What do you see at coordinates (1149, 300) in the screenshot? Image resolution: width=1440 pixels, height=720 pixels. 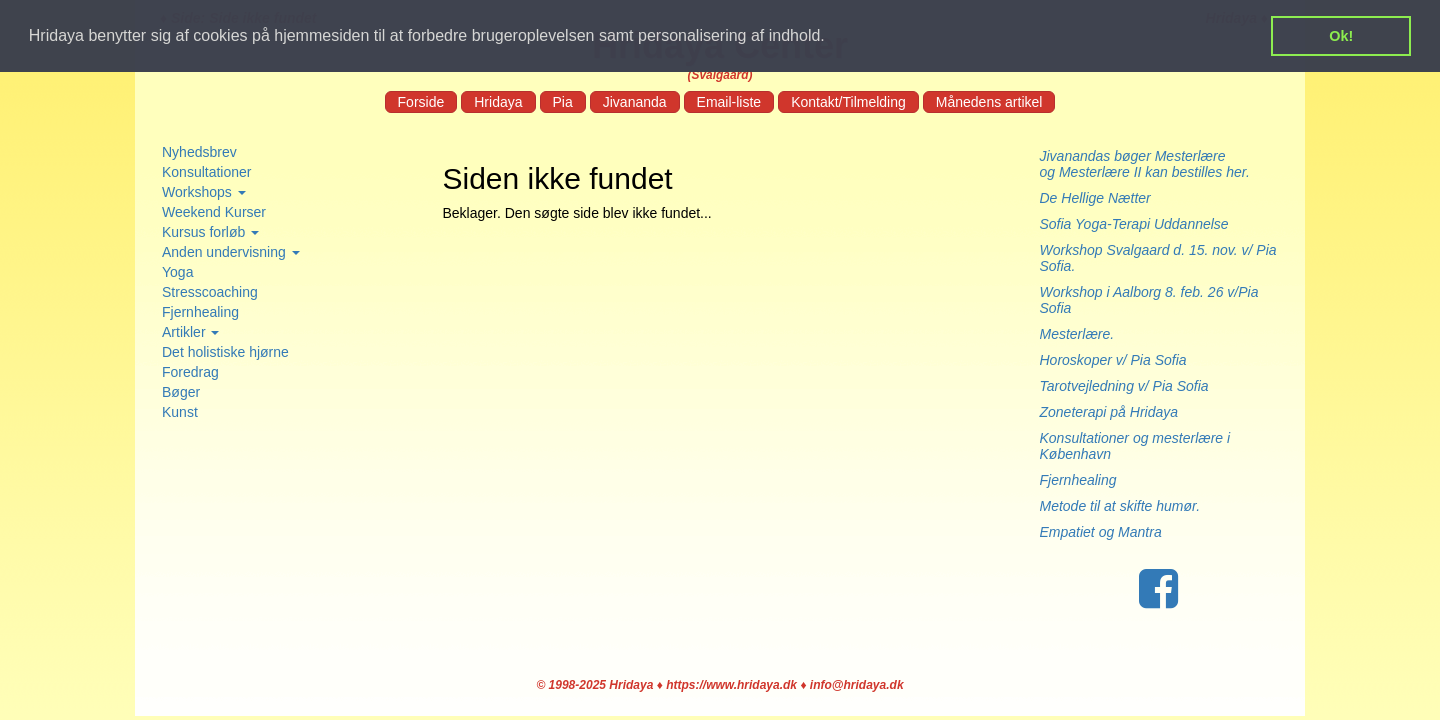 I see `Workshop i Aalborg 8. feb. 26 v/Pia Sofia` at bounding box center [1149, 300].